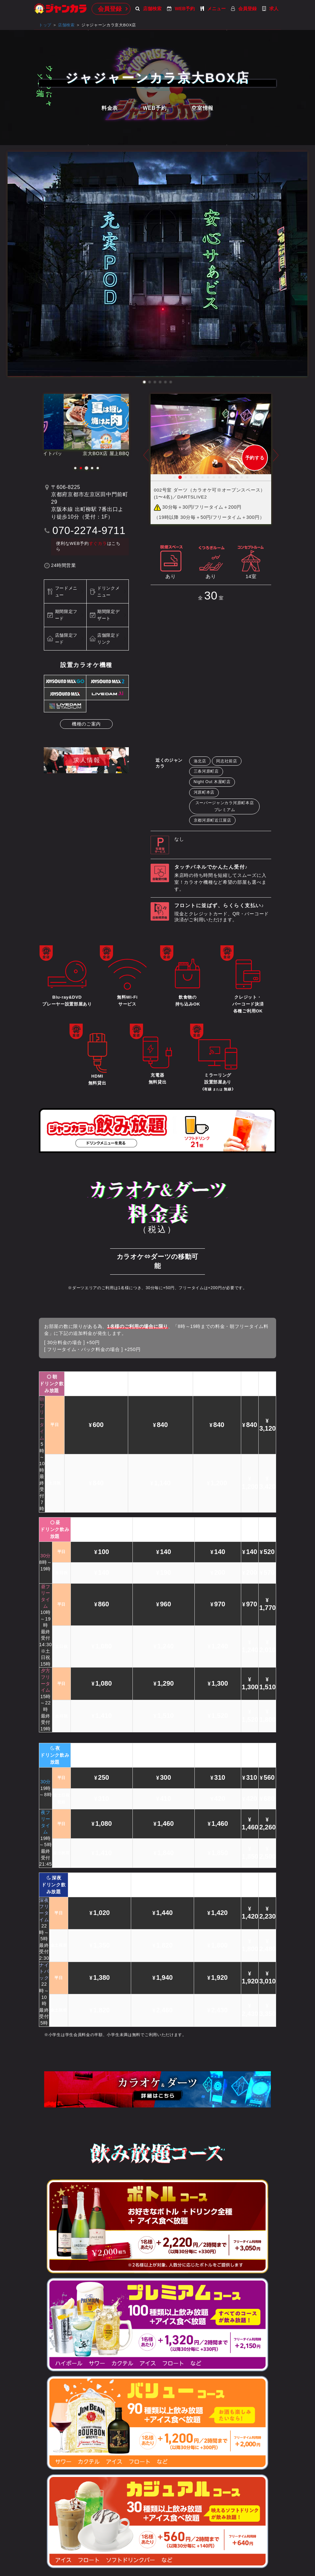  I want to click on 予約する, so click(255, 457).